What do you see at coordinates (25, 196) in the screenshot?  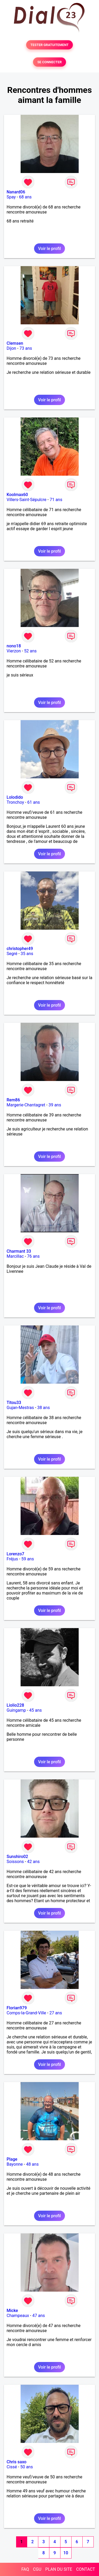 I see `68 ans` at bounding box center [25, 196].